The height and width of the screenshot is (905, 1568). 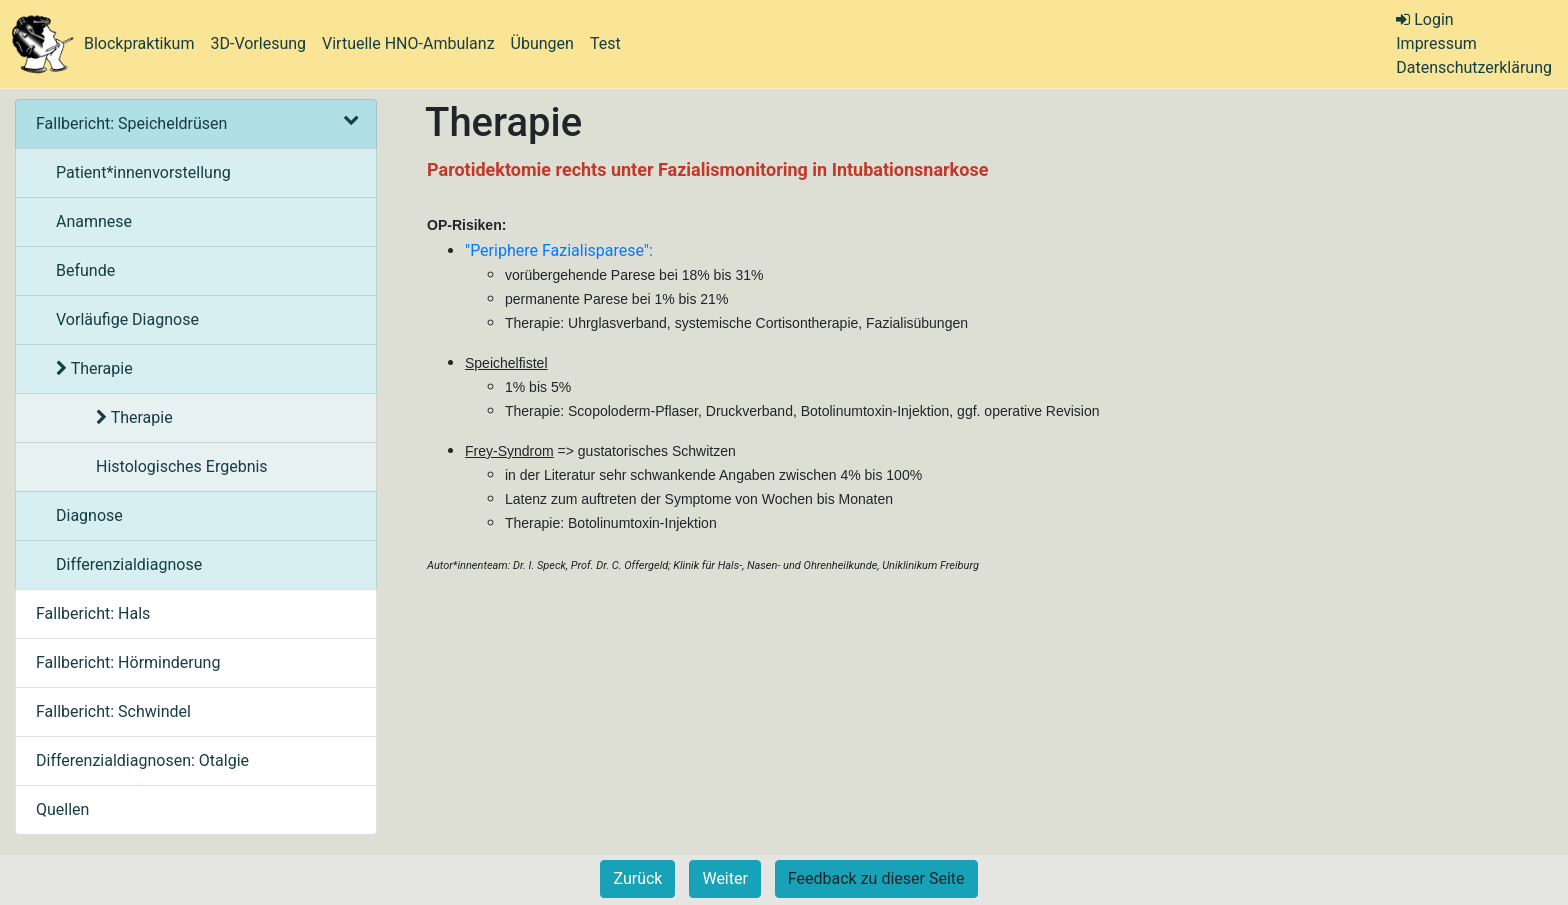 I want to click on Fallbericht: Hals, so click(x=93, y=613).